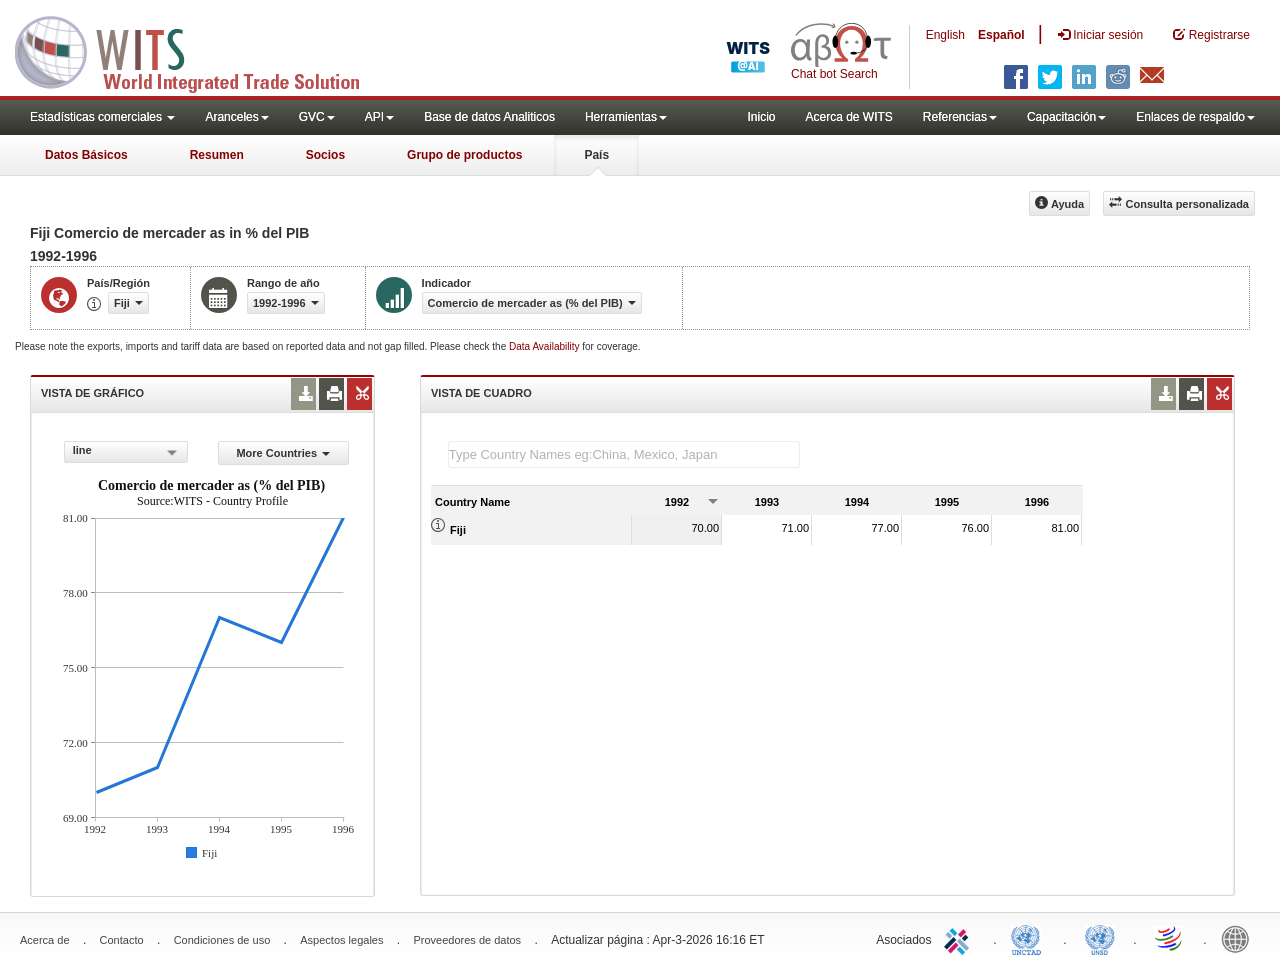  What do you see at coordinates (86, 155) in the screenshot?
I see `Datos Básicos` at bounding box center [86, 155].